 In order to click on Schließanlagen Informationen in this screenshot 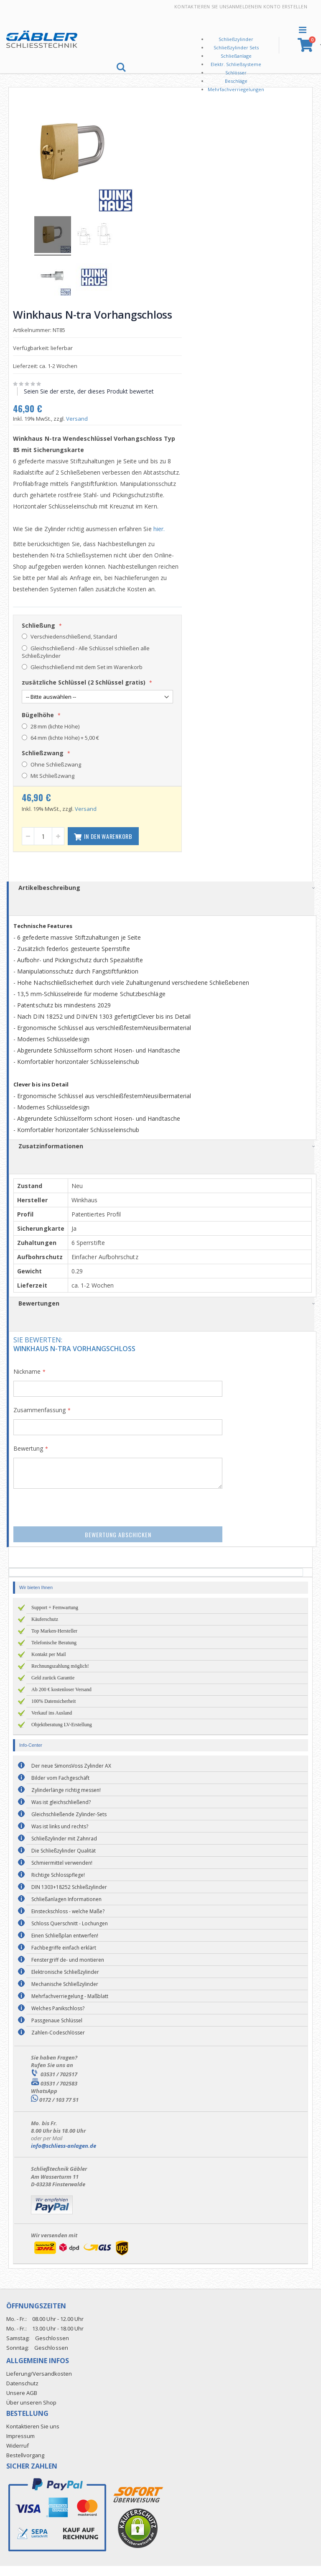, I will do `click(66, 1909)`.